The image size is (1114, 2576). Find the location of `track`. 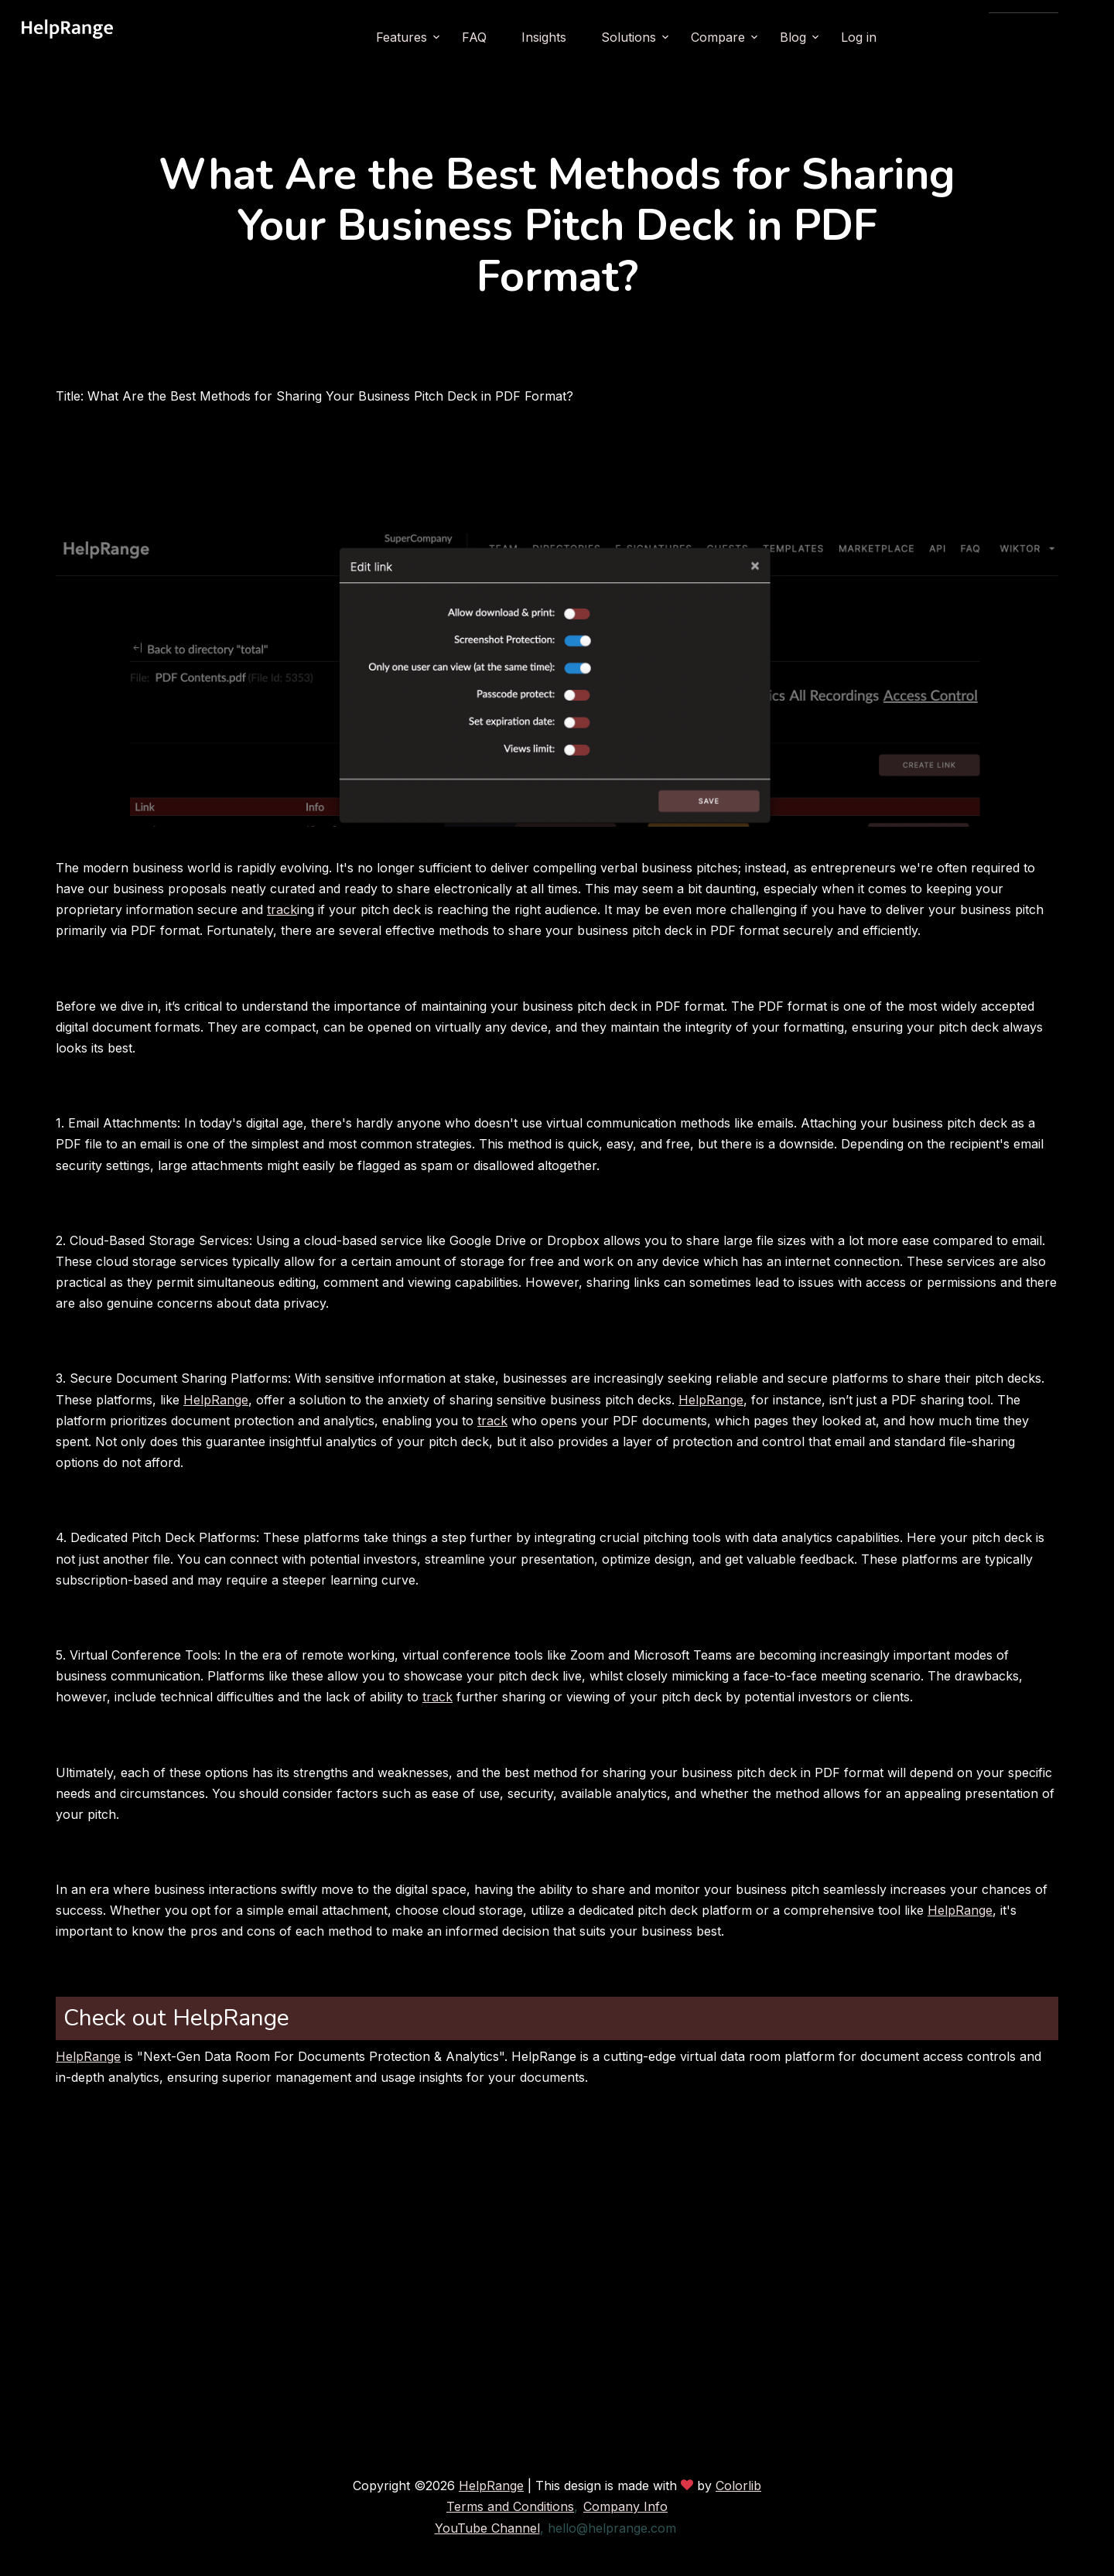

track is located at coordinates (282, 909).